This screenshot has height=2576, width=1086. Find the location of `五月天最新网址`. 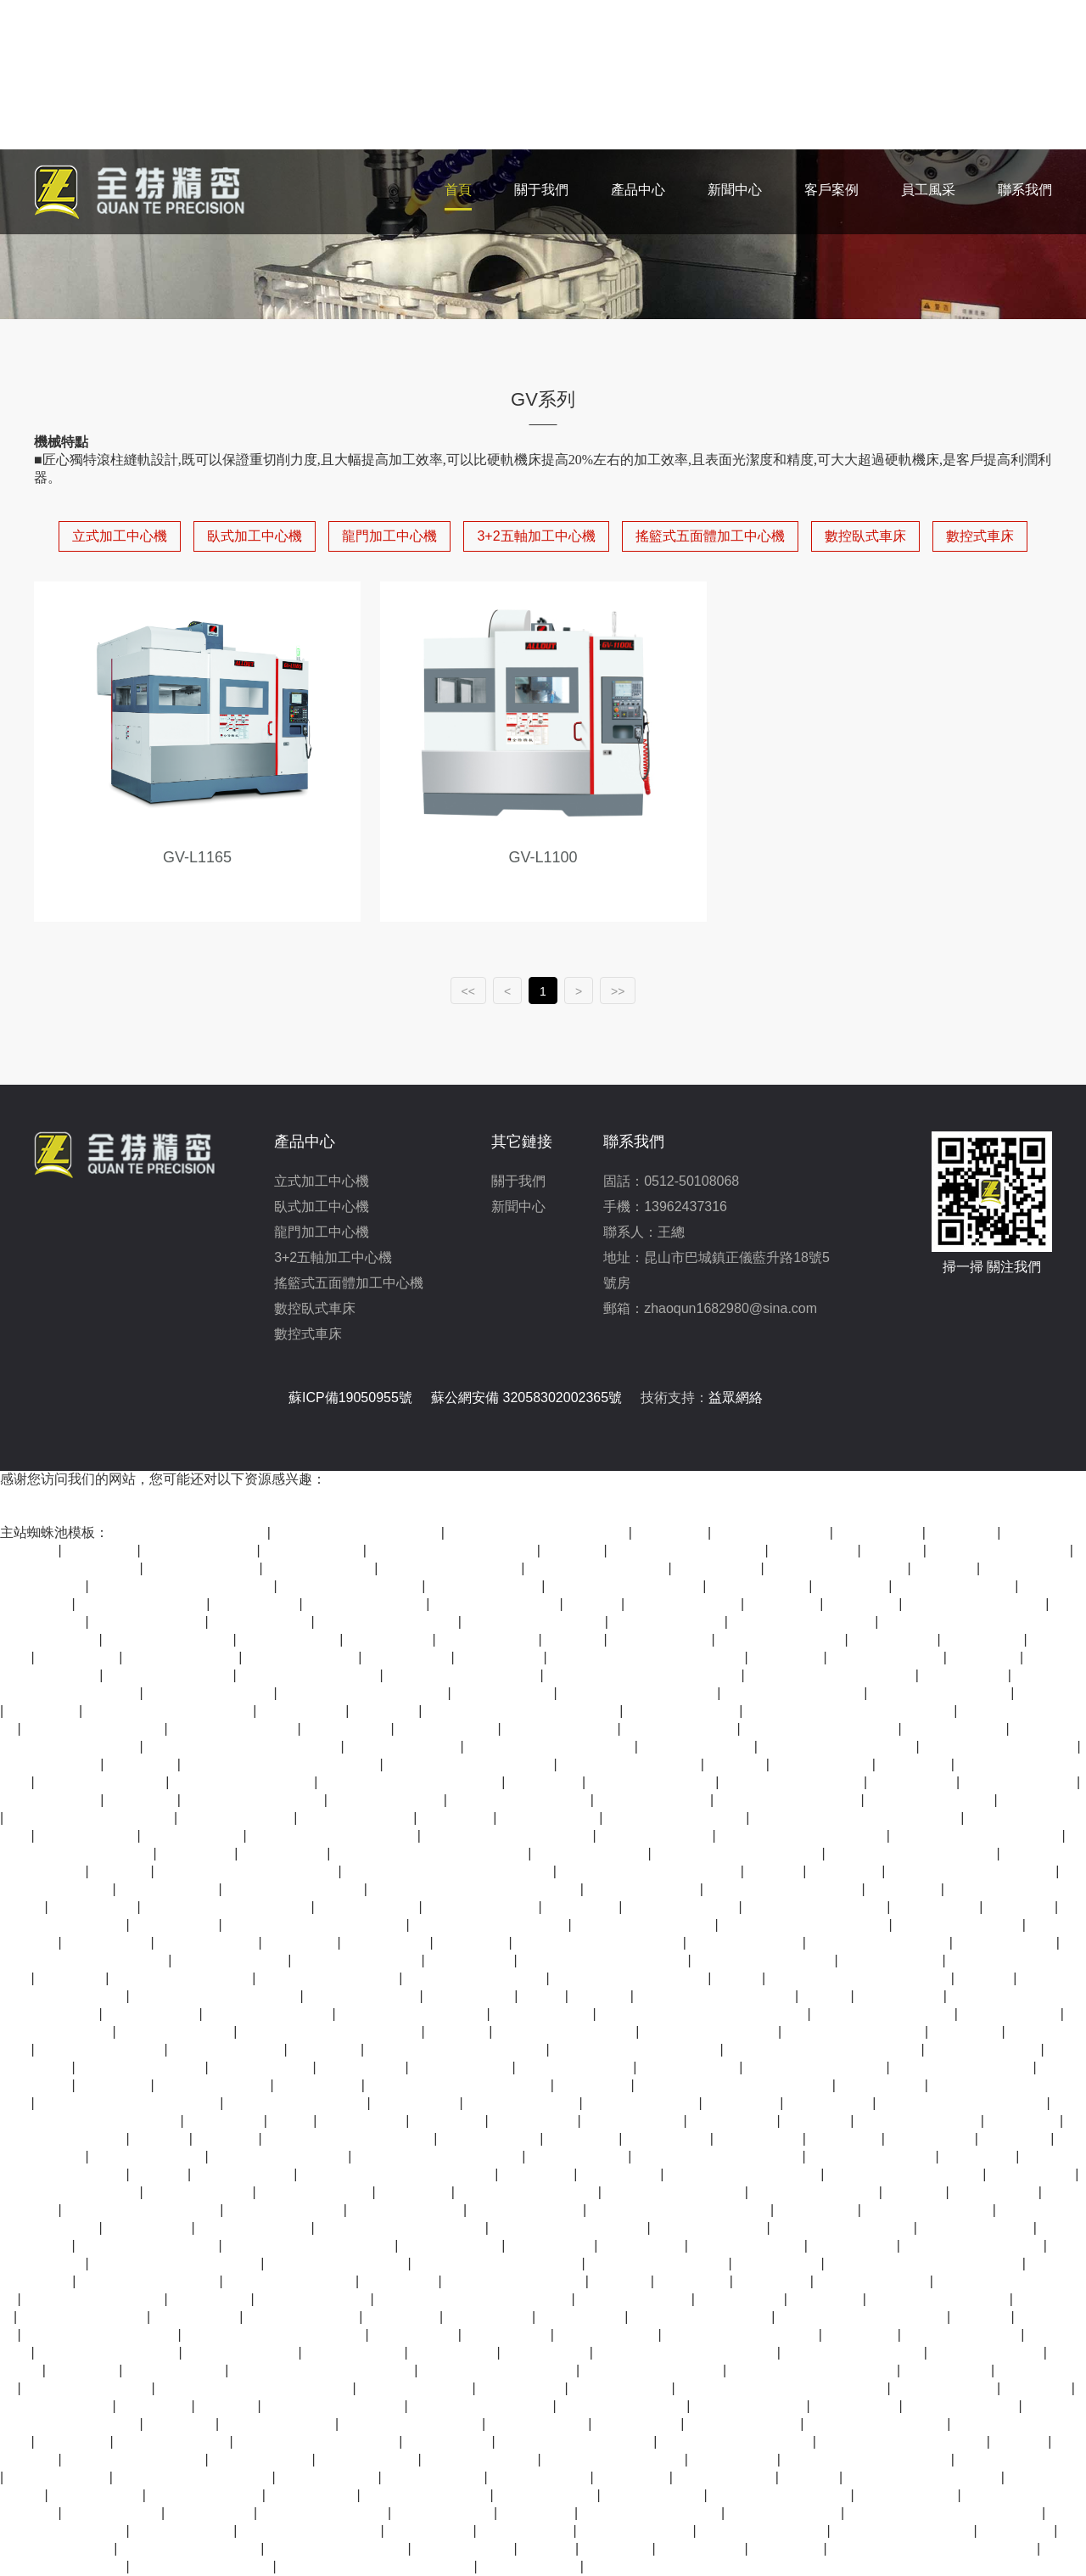

五月天最新网址 is located at coordinates (313, 1550).